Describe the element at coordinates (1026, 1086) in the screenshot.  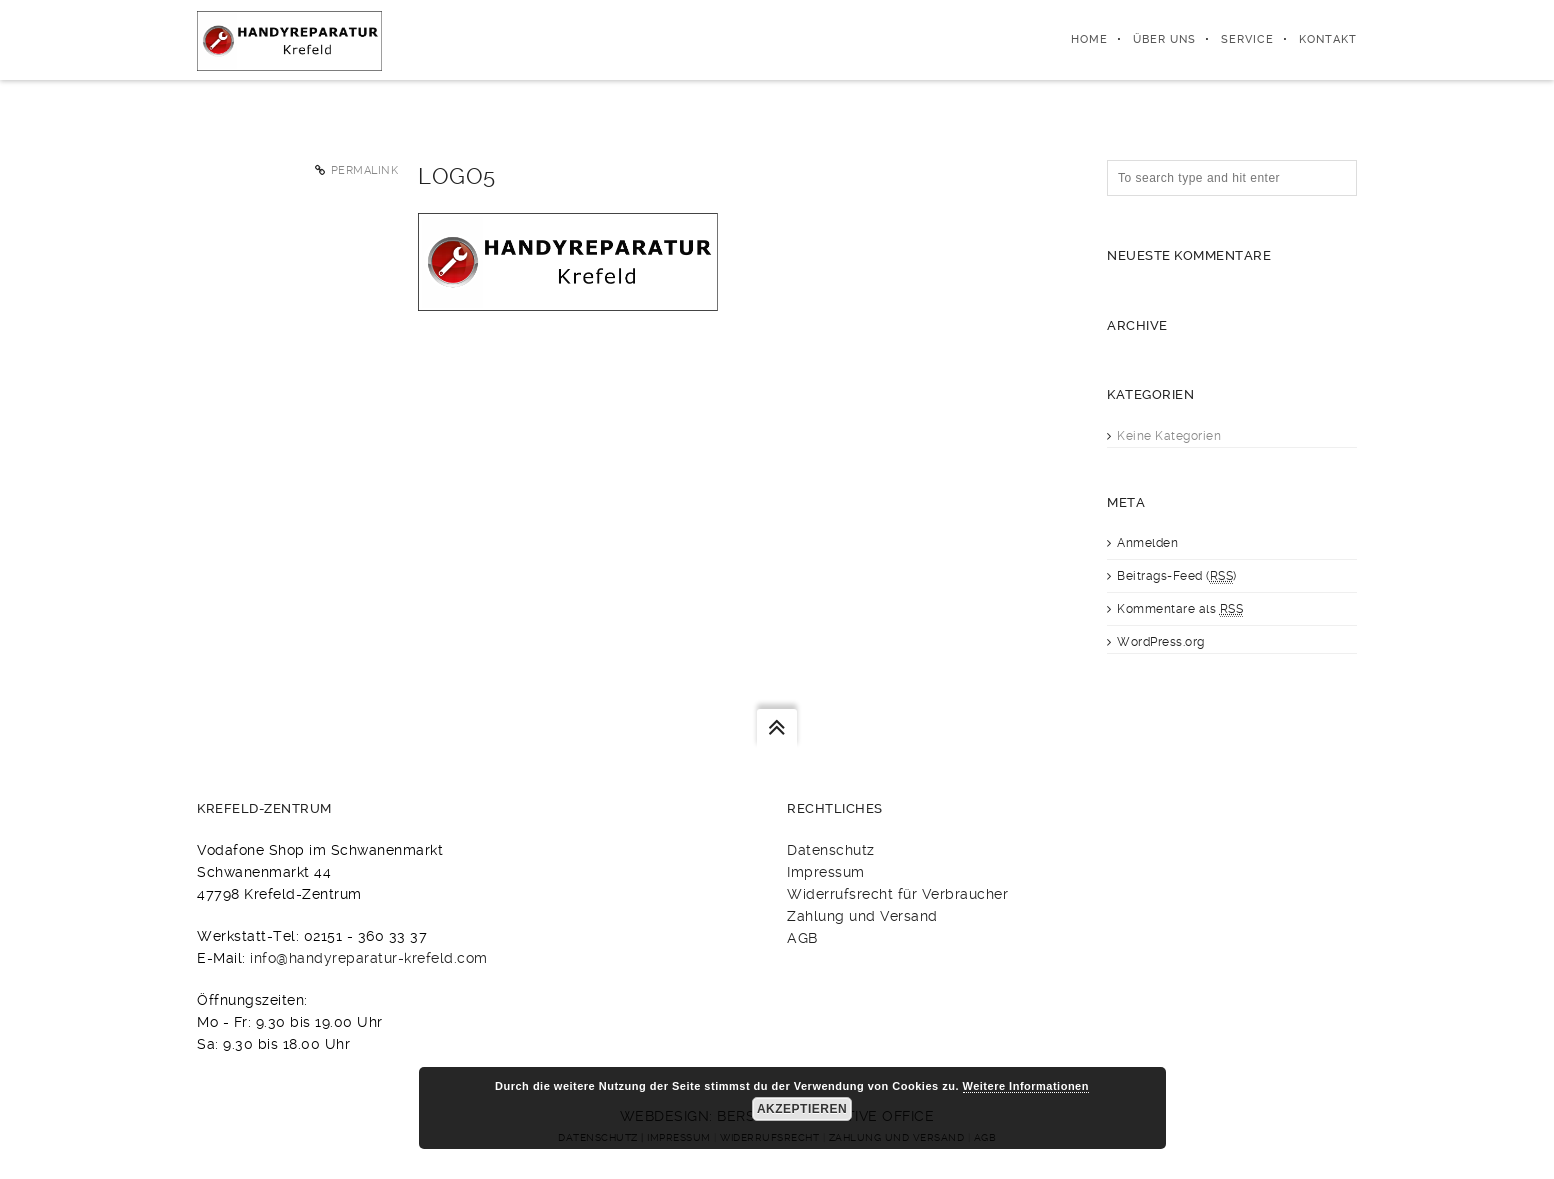
I see `Weitere Informationen` at that location.